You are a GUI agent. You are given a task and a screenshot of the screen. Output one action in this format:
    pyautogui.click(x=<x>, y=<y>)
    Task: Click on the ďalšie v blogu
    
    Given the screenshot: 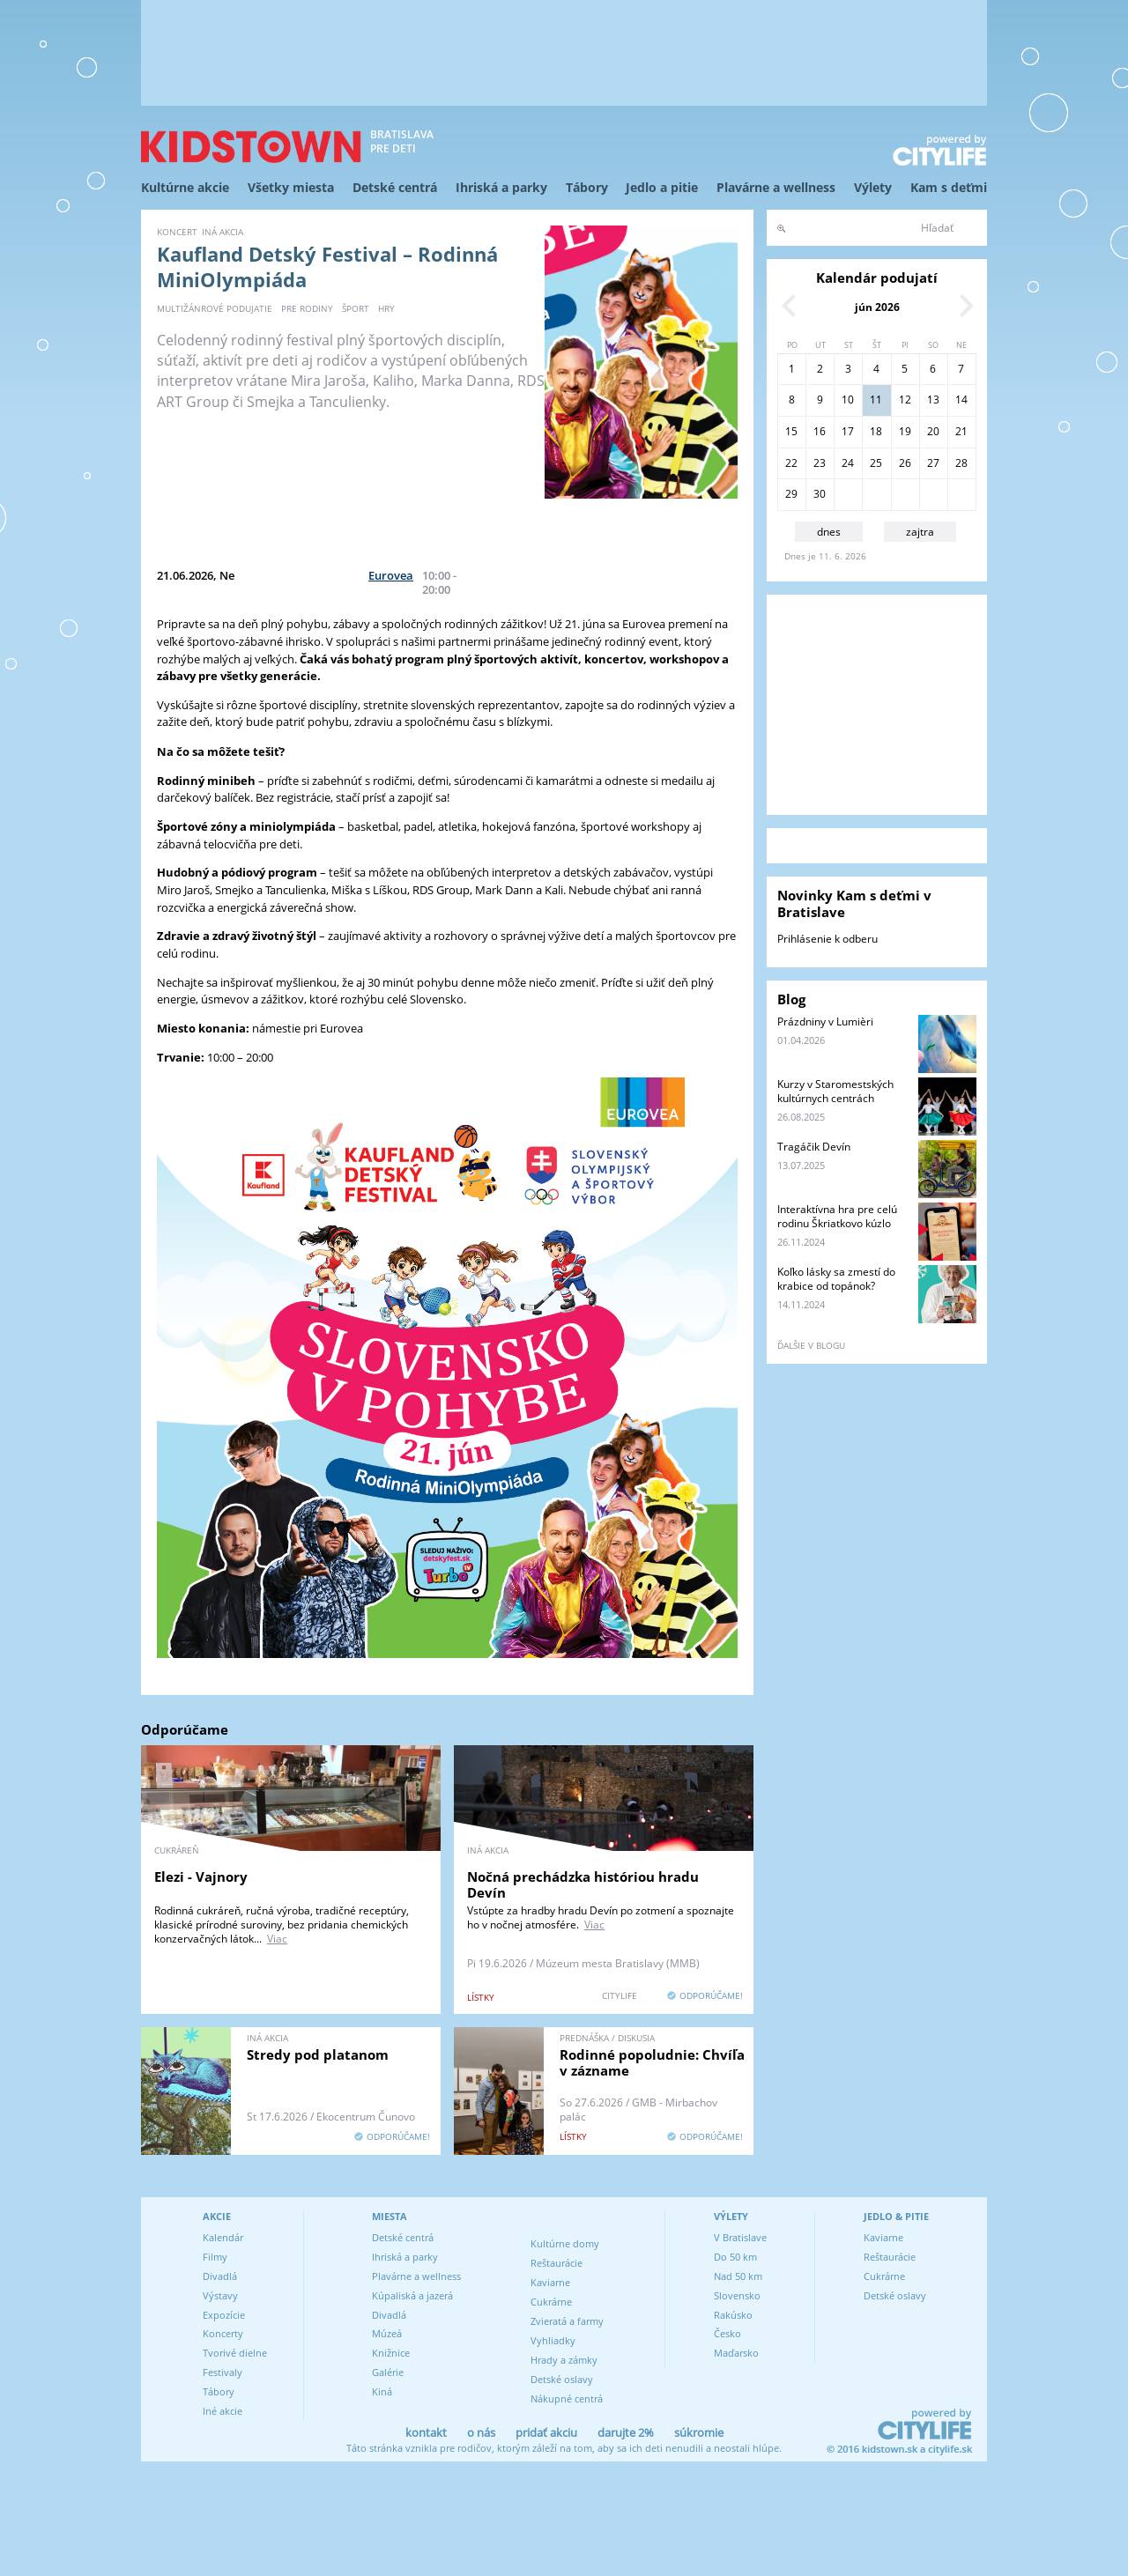 What is the action you would take?
    pyautogui.click(x=811, y=1345)
    